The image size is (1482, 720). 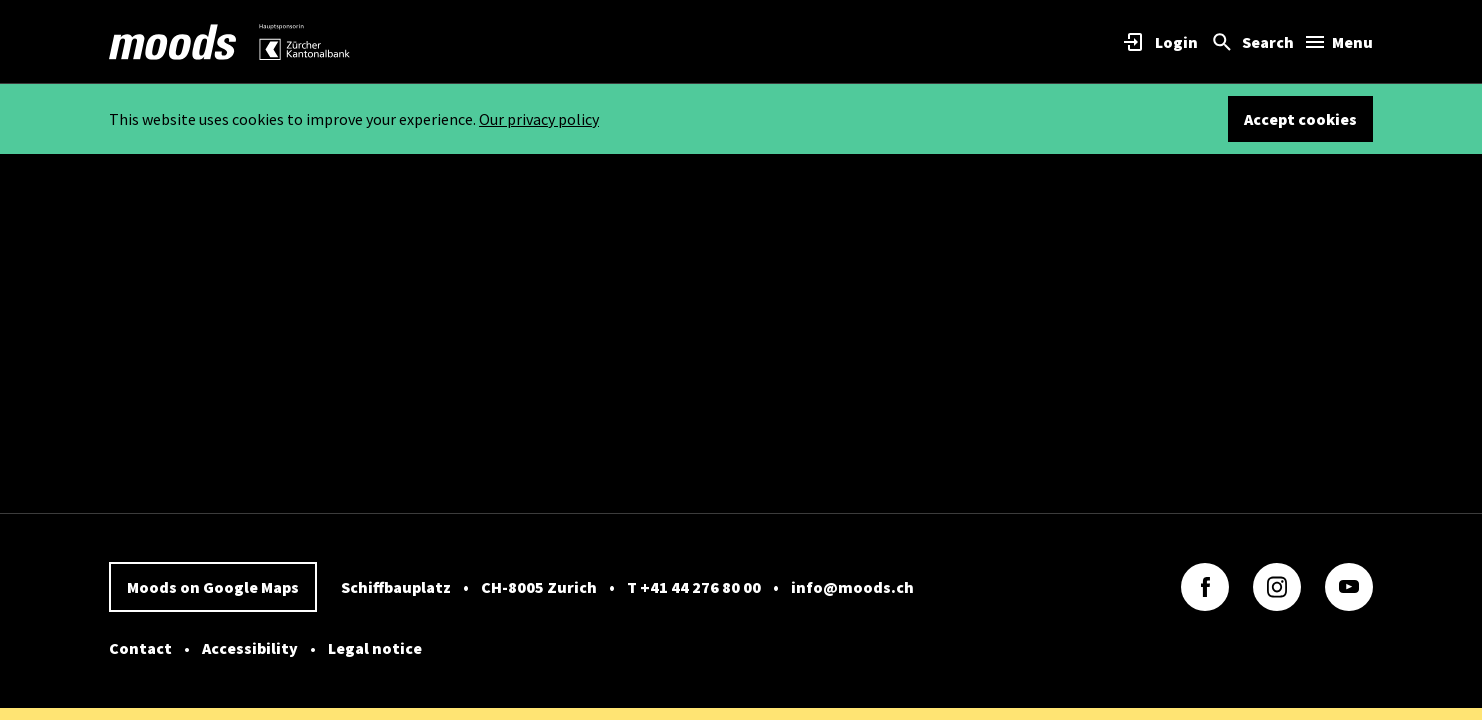 I want to click on T +41 44 276 80 00, so click(x=694, y=587).